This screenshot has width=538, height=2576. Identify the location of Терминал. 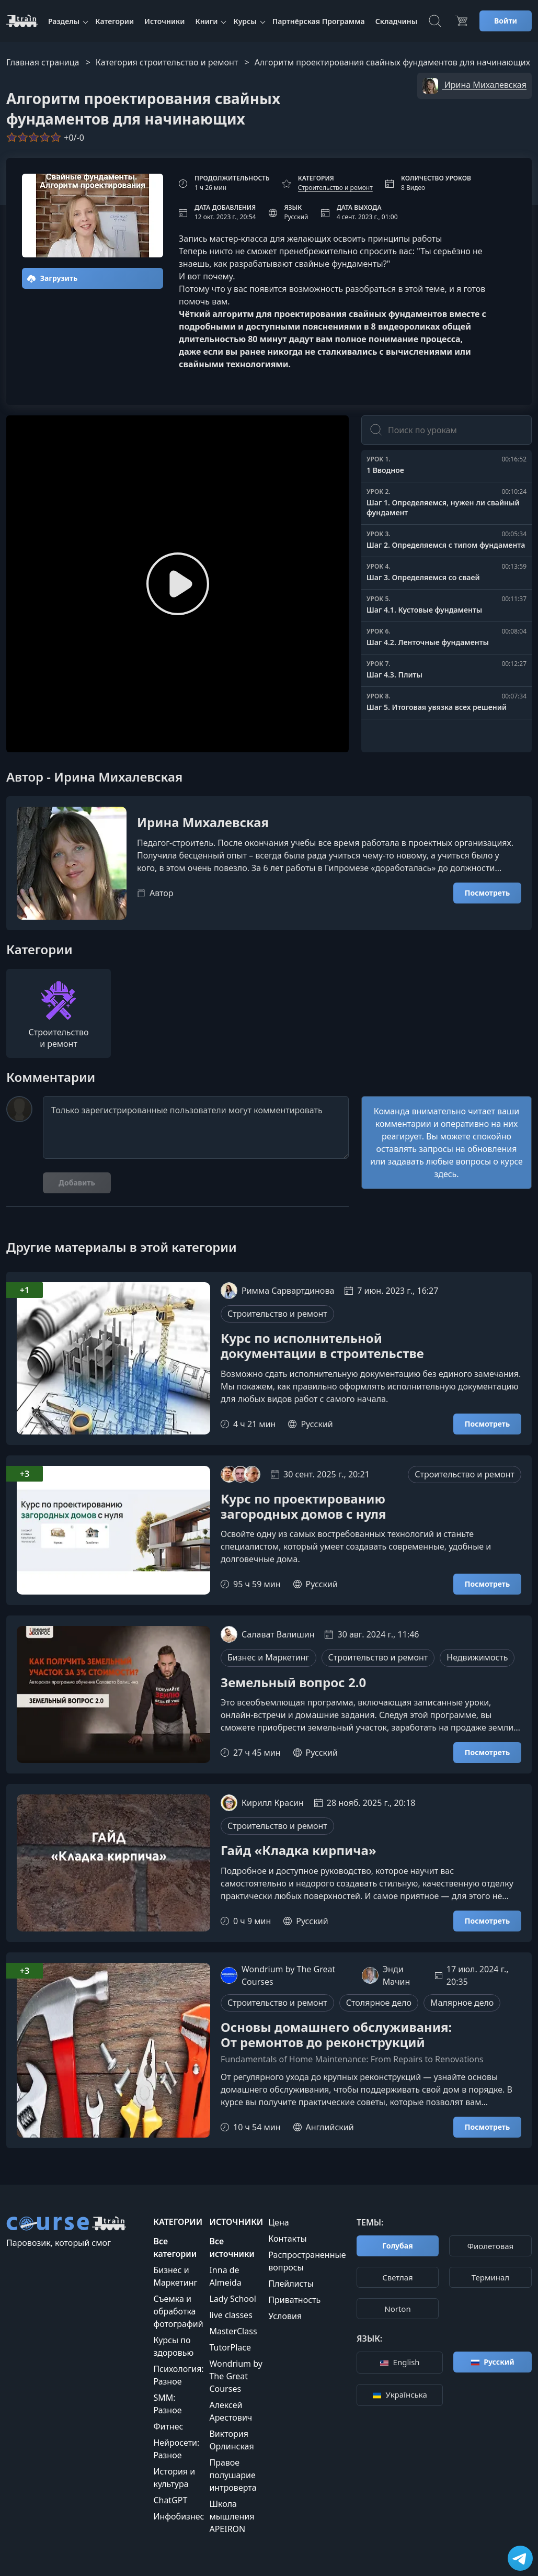
(490, 2277).